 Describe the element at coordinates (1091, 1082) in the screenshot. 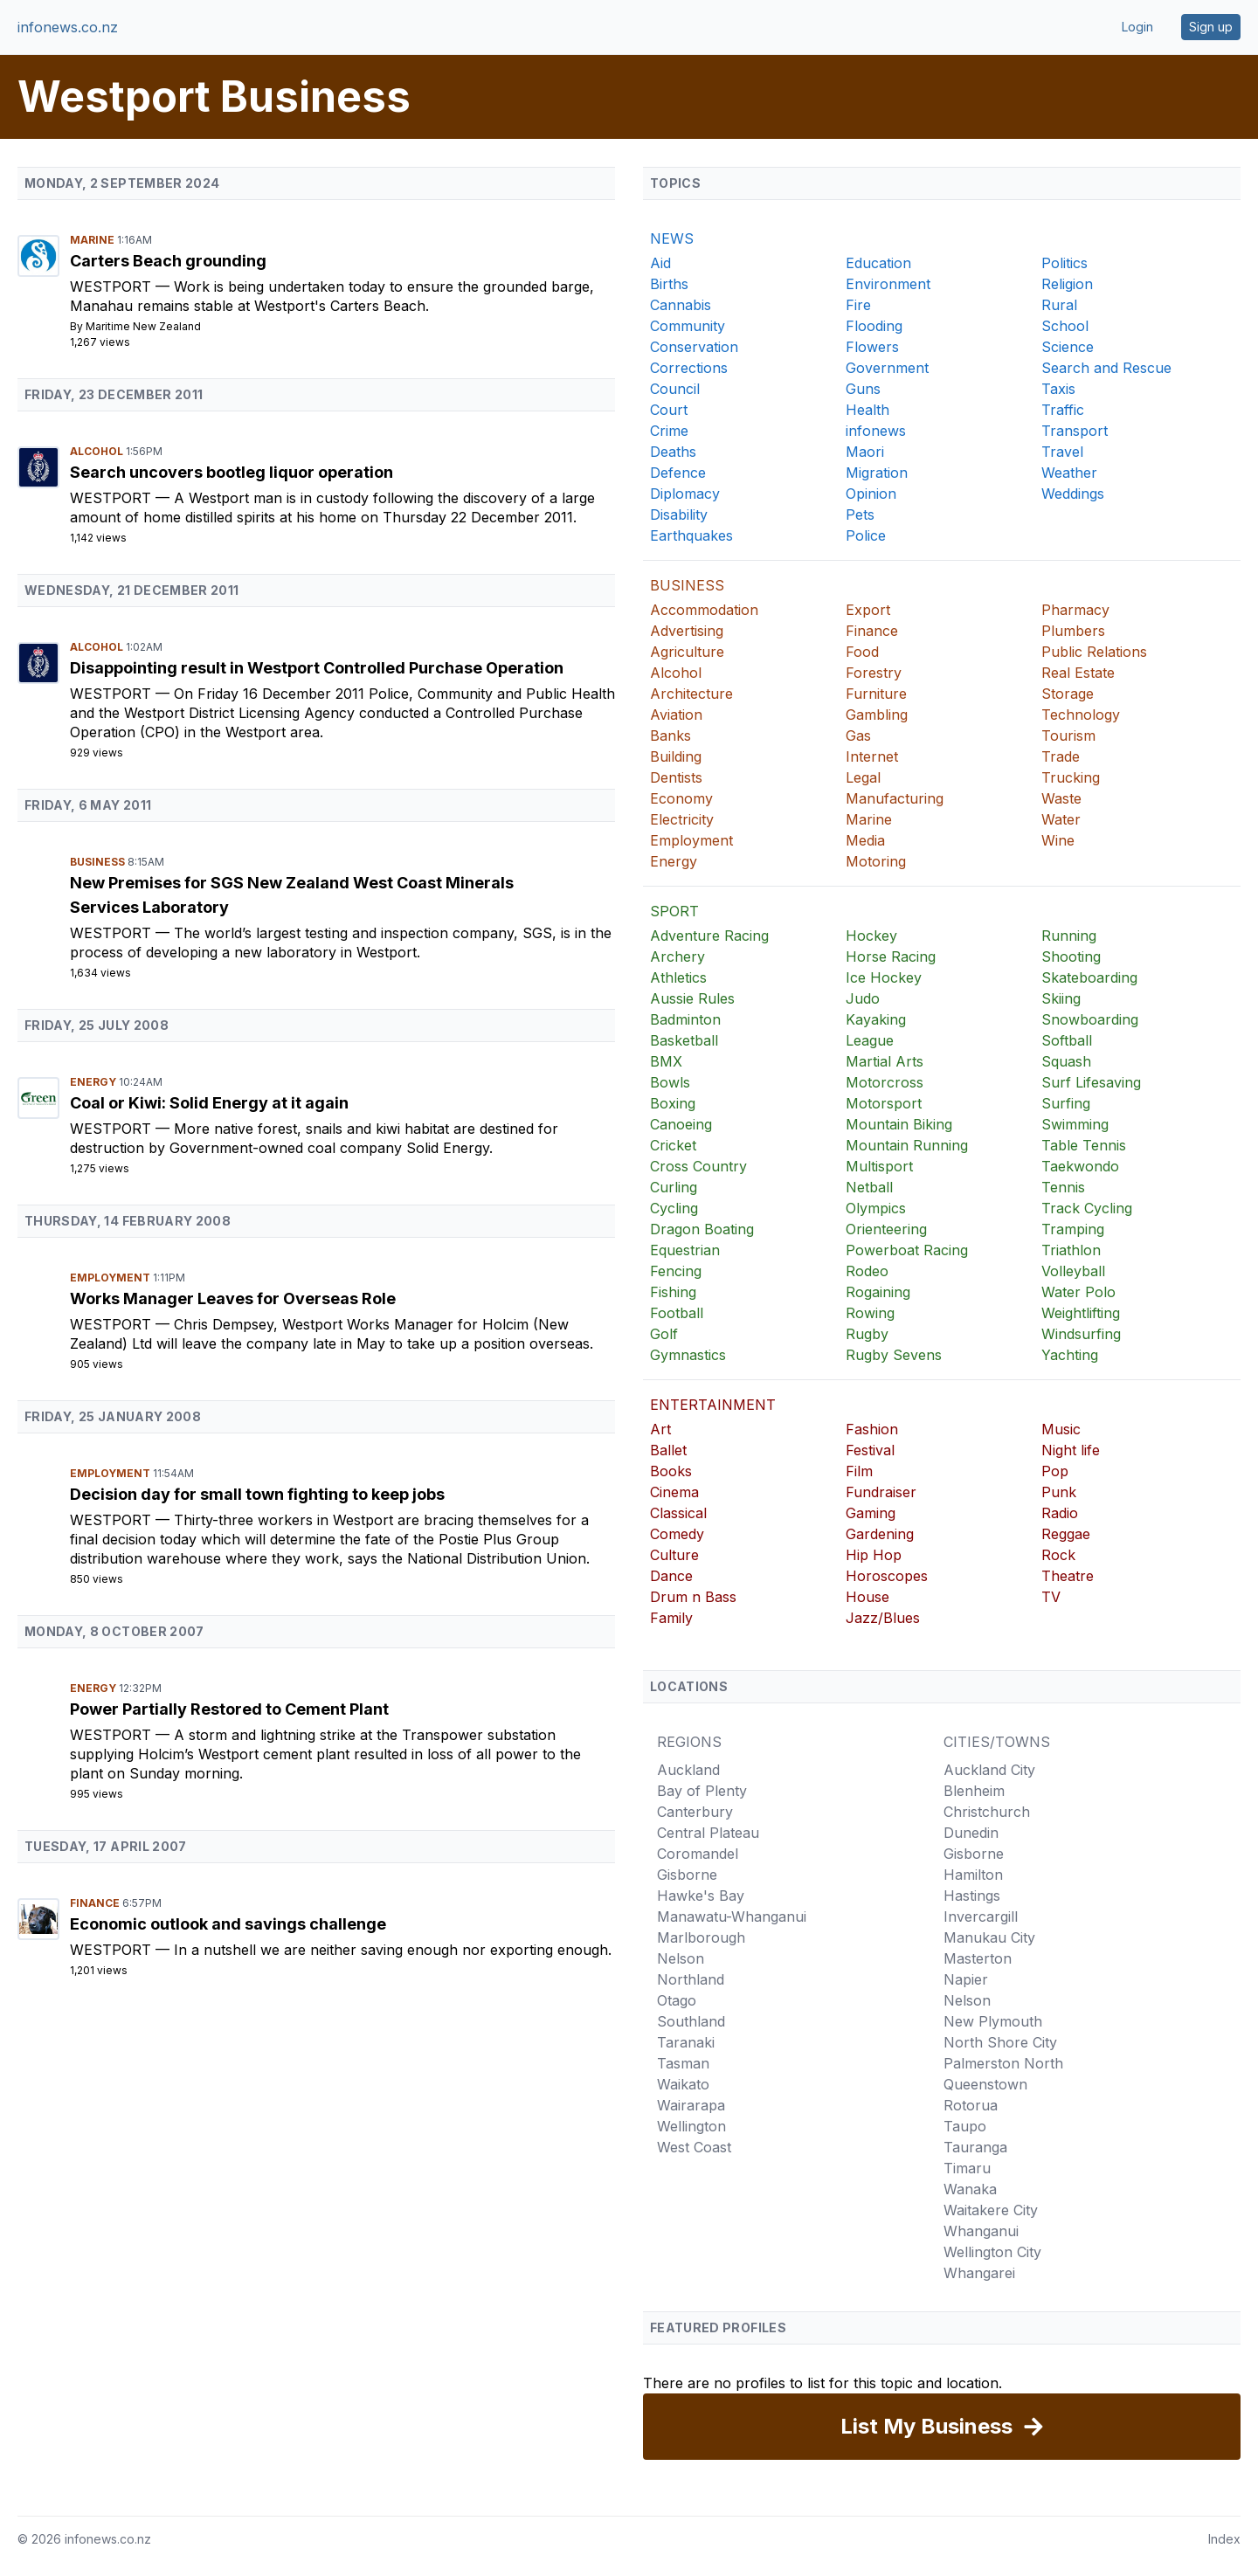

I see `Surf Lifesaving` at that location.